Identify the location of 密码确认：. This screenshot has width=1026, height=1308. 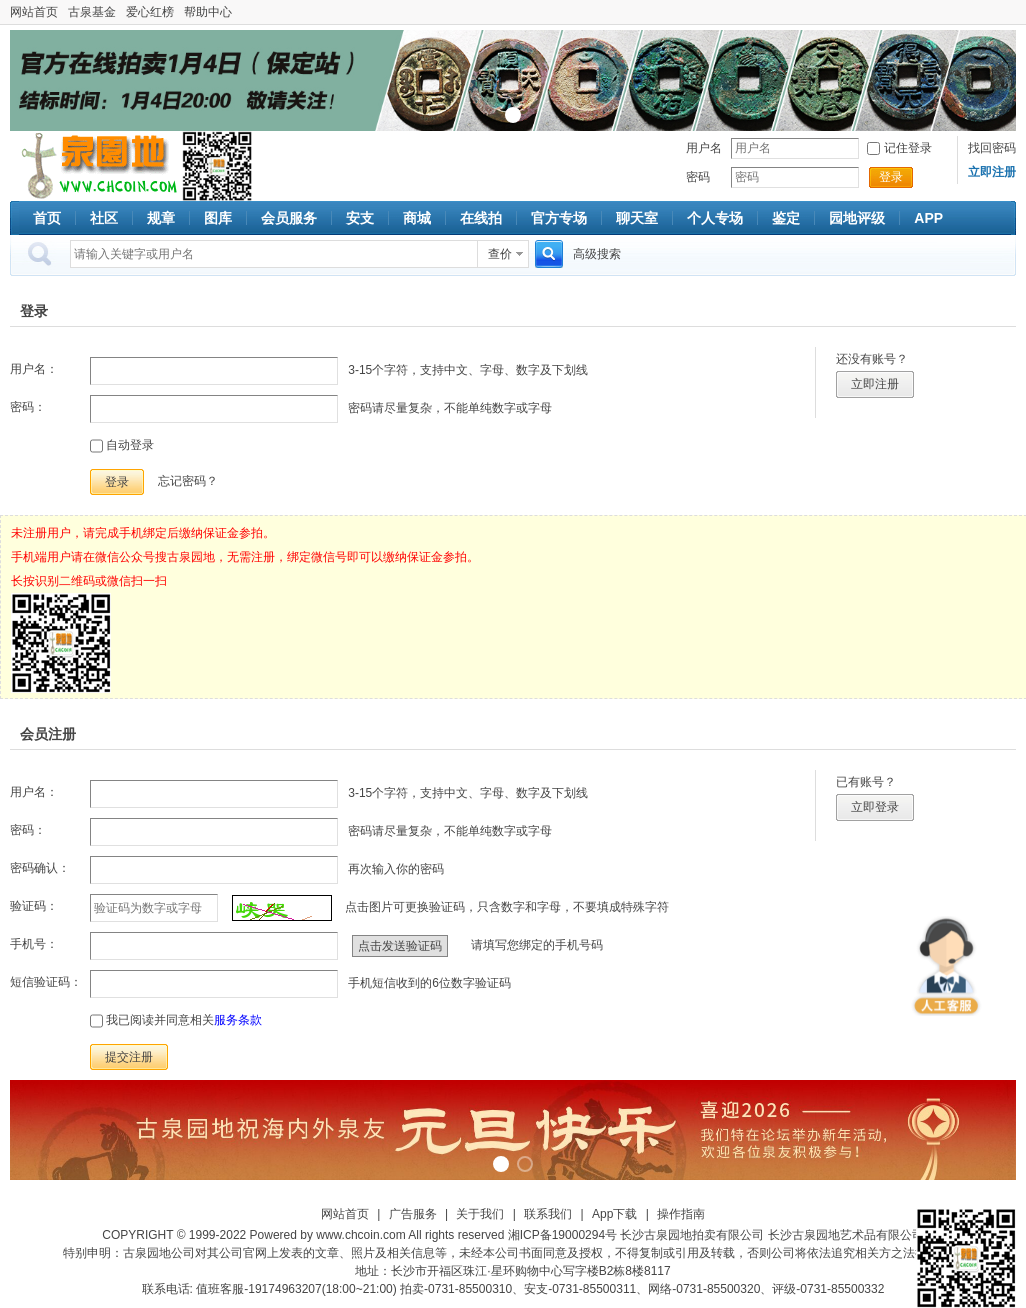
(40, 868).